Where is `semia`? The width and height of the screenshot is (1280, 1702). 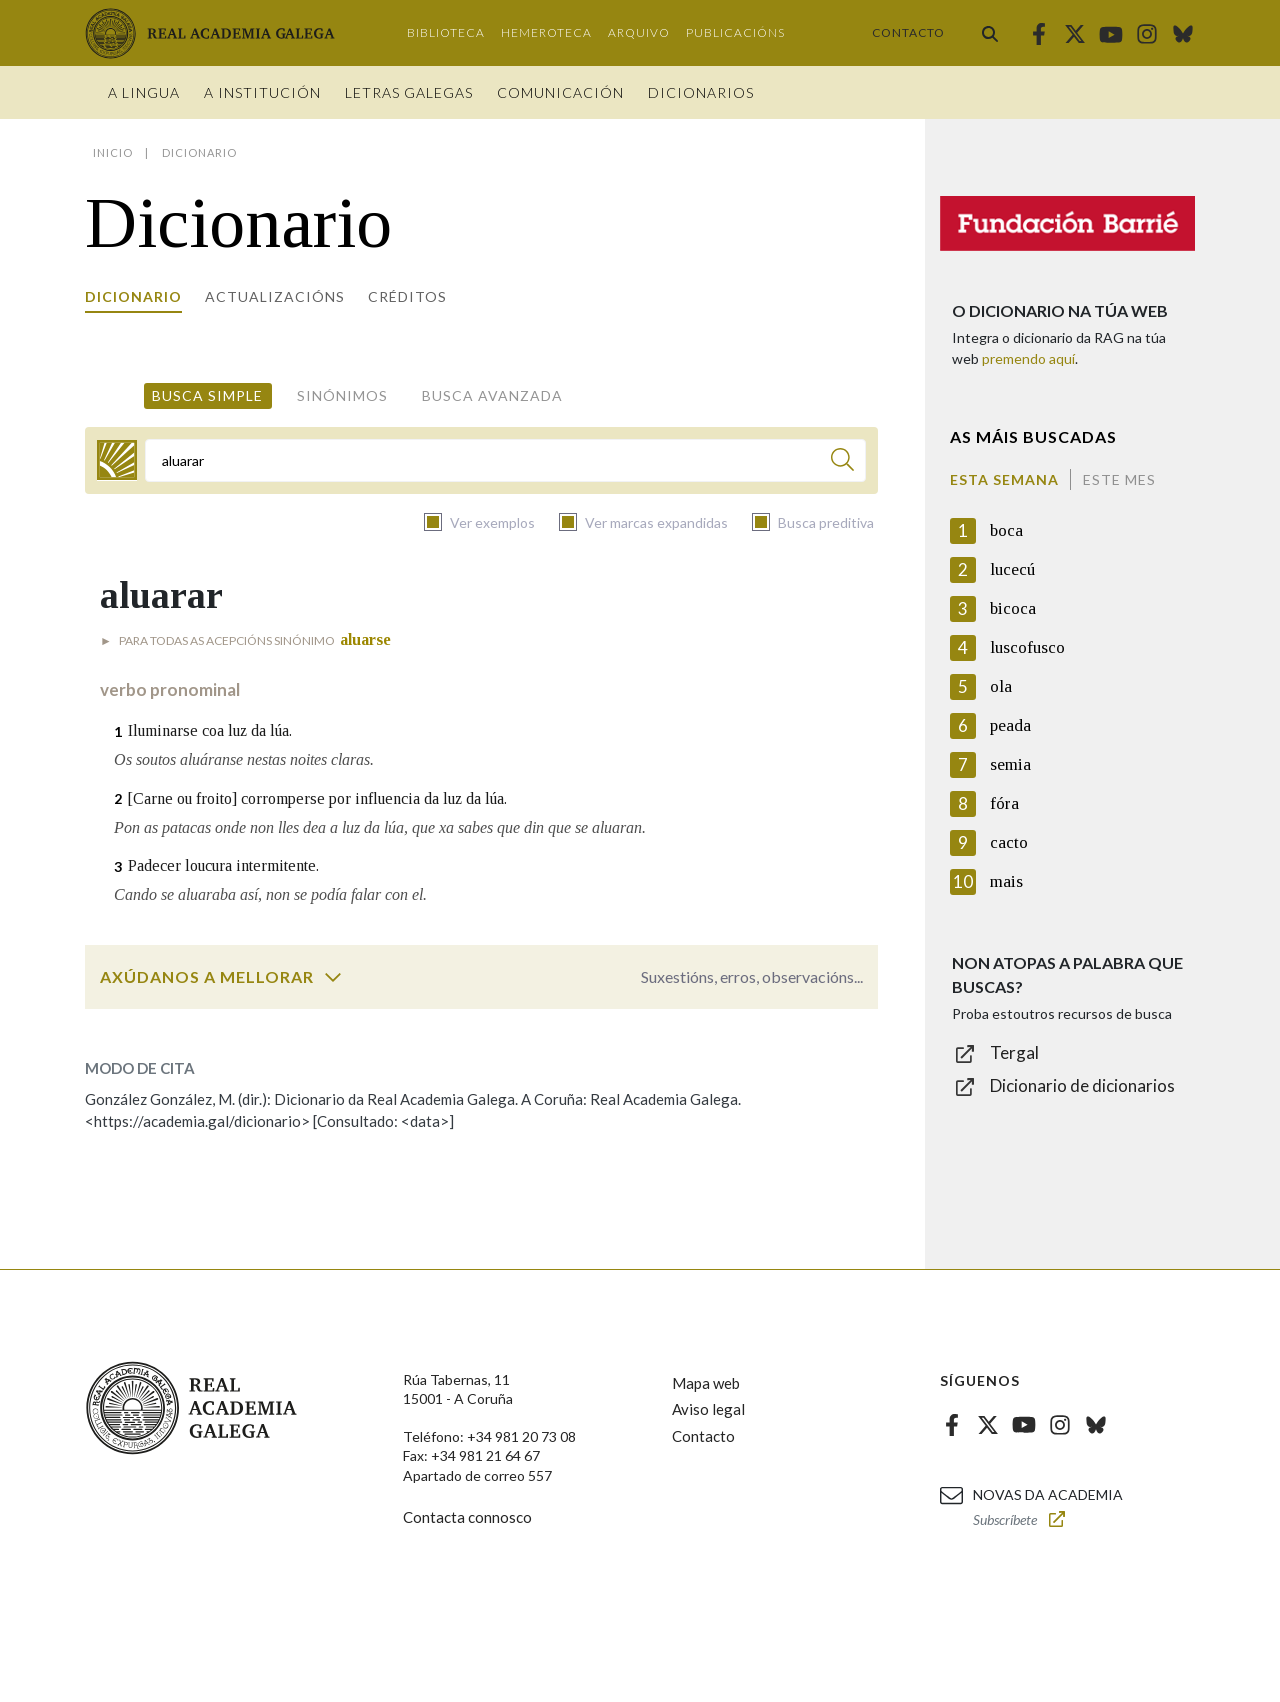 semia is located at coordinates (1010, 764).